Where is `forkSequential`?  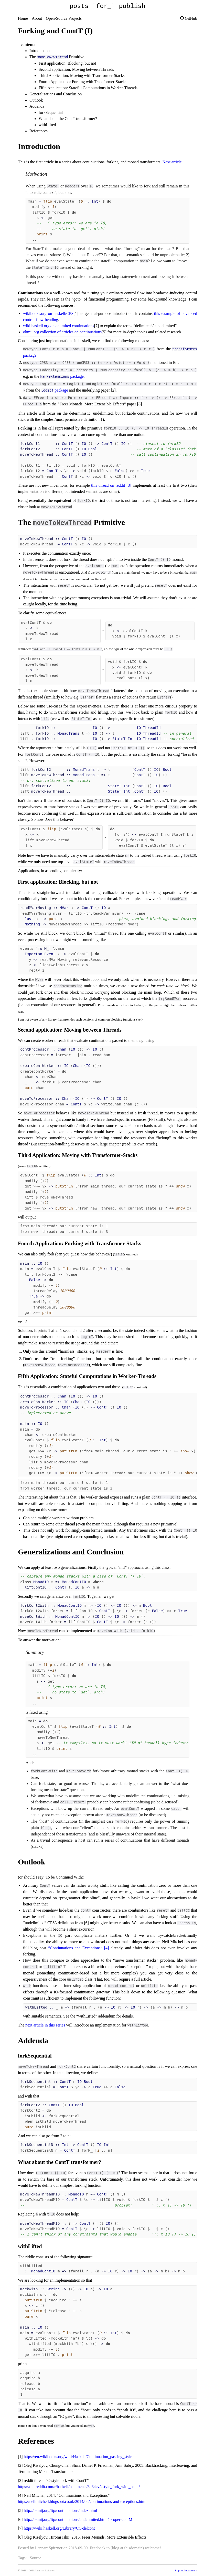
forkSequential is located at coordinates (51, 112).